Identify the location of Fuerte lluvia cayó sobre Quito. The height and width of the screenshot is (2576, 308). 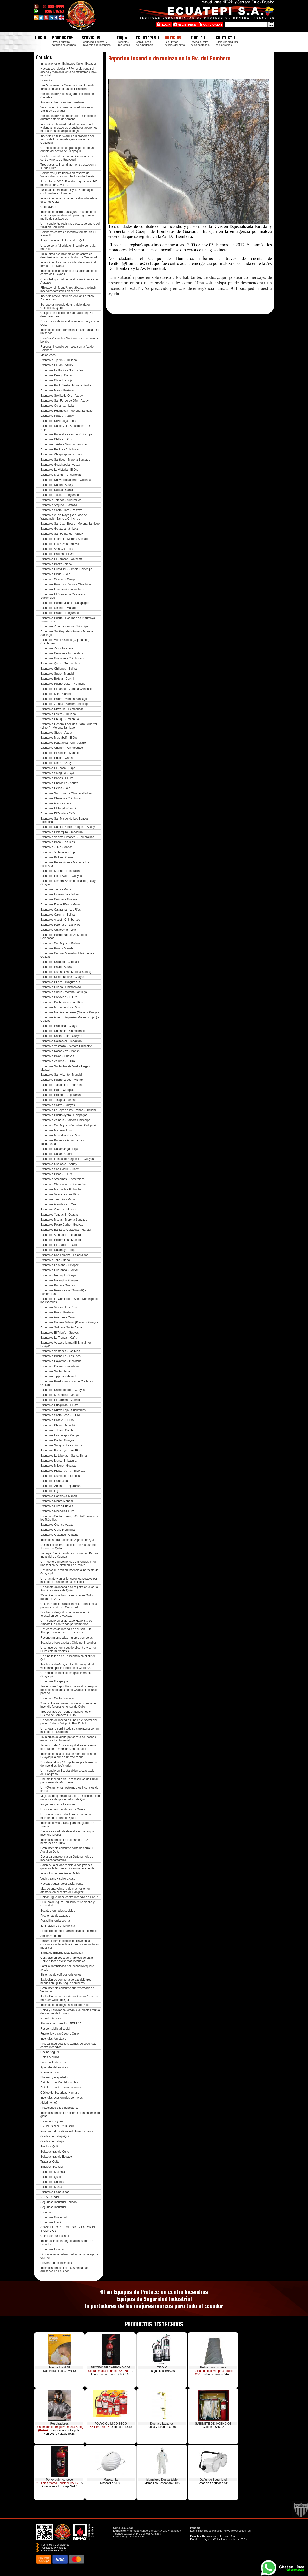
(59, 2033).